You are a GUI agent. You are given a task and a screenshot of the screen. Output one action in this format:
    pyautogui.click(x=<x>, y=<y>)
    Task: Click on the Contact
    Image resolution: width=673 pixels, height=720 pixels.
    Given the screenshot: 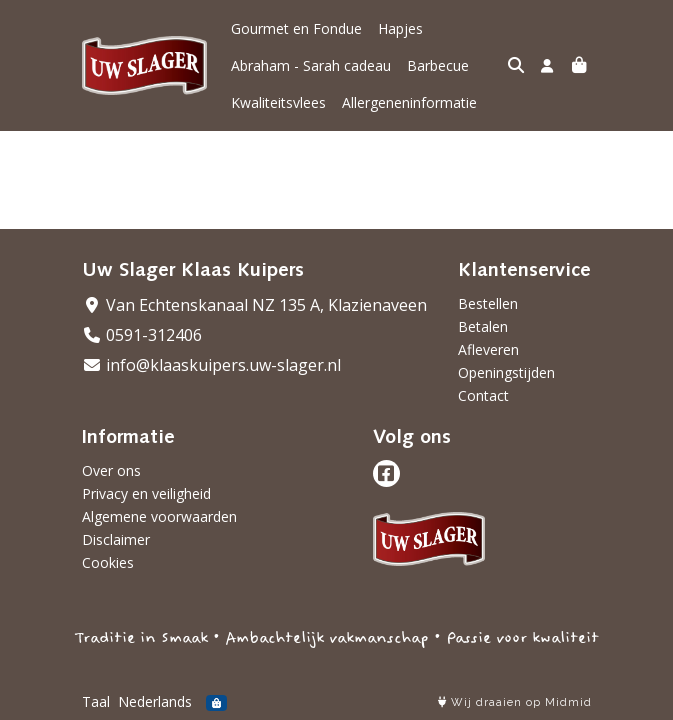 What is the action you would take?
    pyautogui.click(x=483, y=395)
    